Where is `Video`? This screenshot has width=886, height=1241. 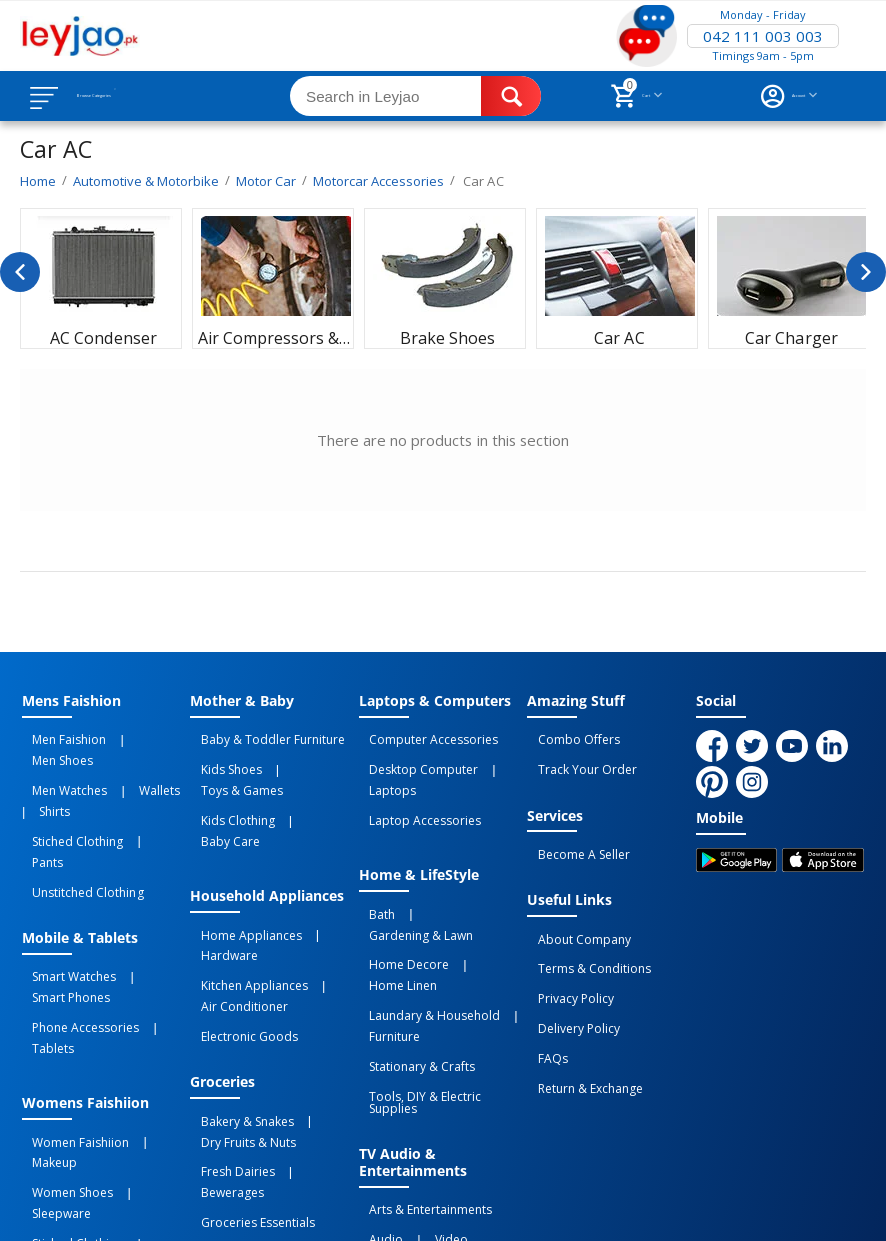
Video is located at coordinates (419, 1083).